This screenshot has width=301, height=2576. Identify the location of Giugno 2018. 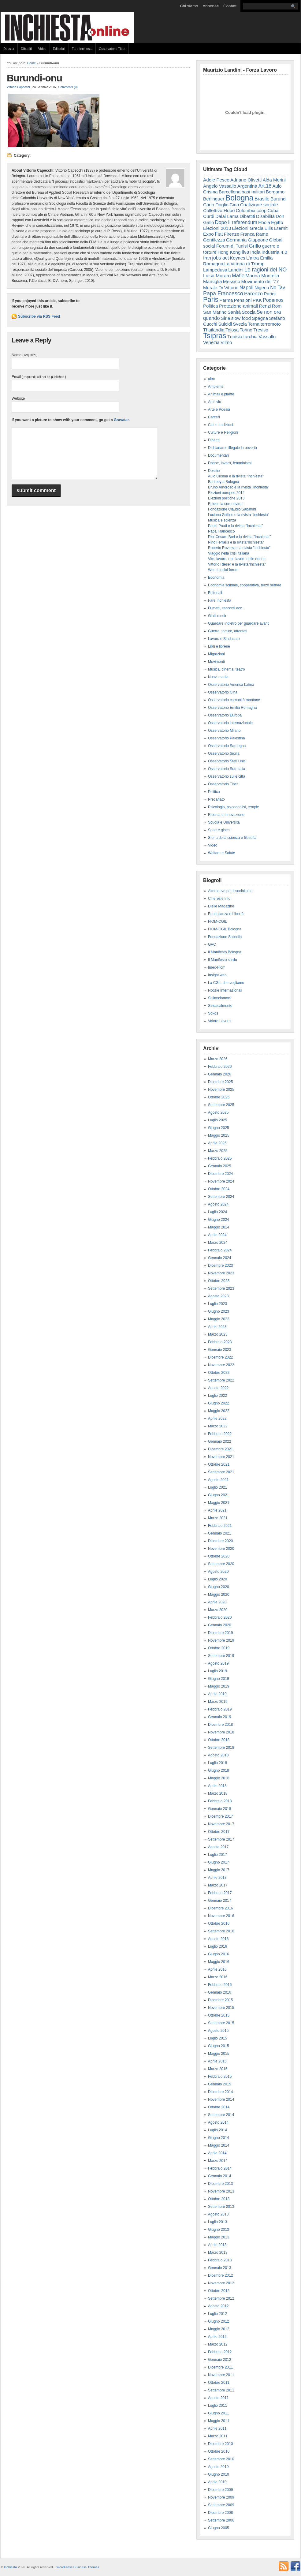
(218, 1770).